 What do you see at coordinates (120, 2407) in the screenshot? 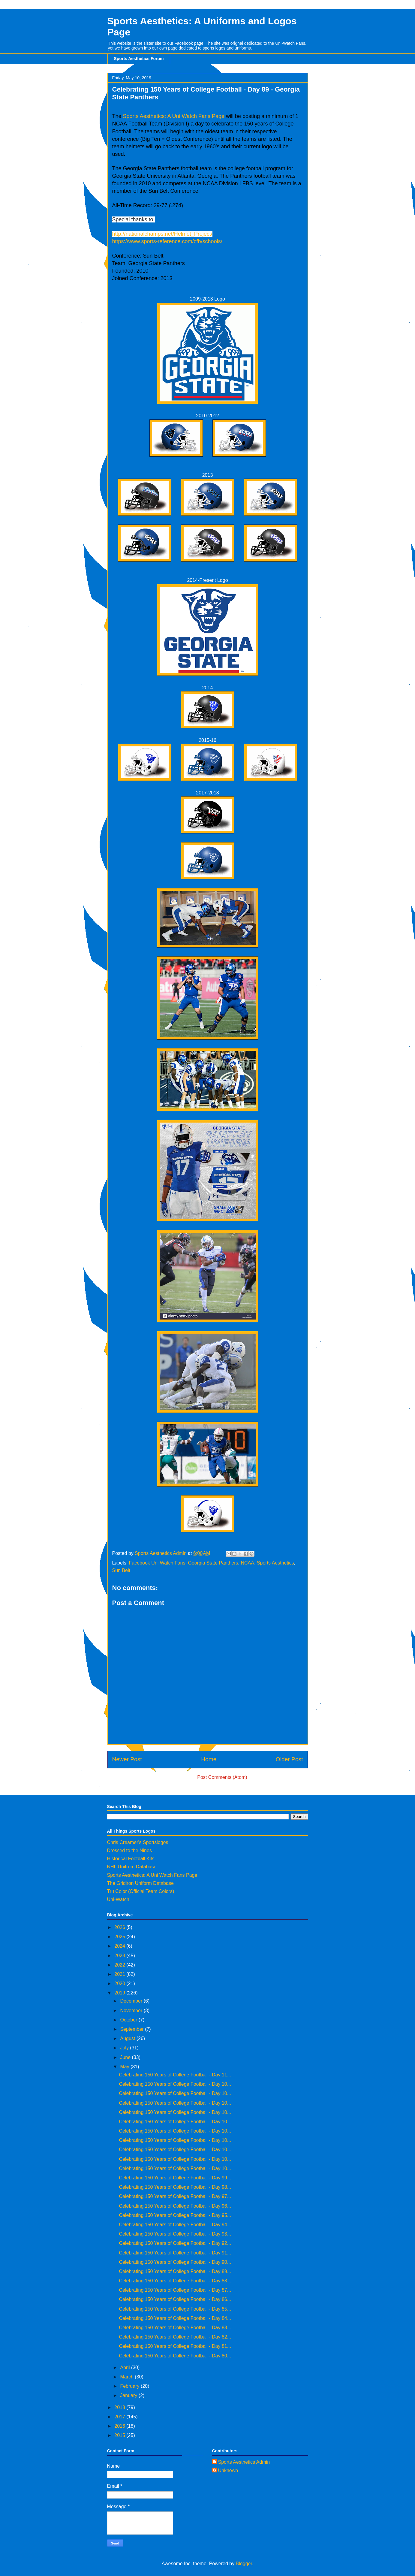
I see `2018` at bounding box center [120, 2407].